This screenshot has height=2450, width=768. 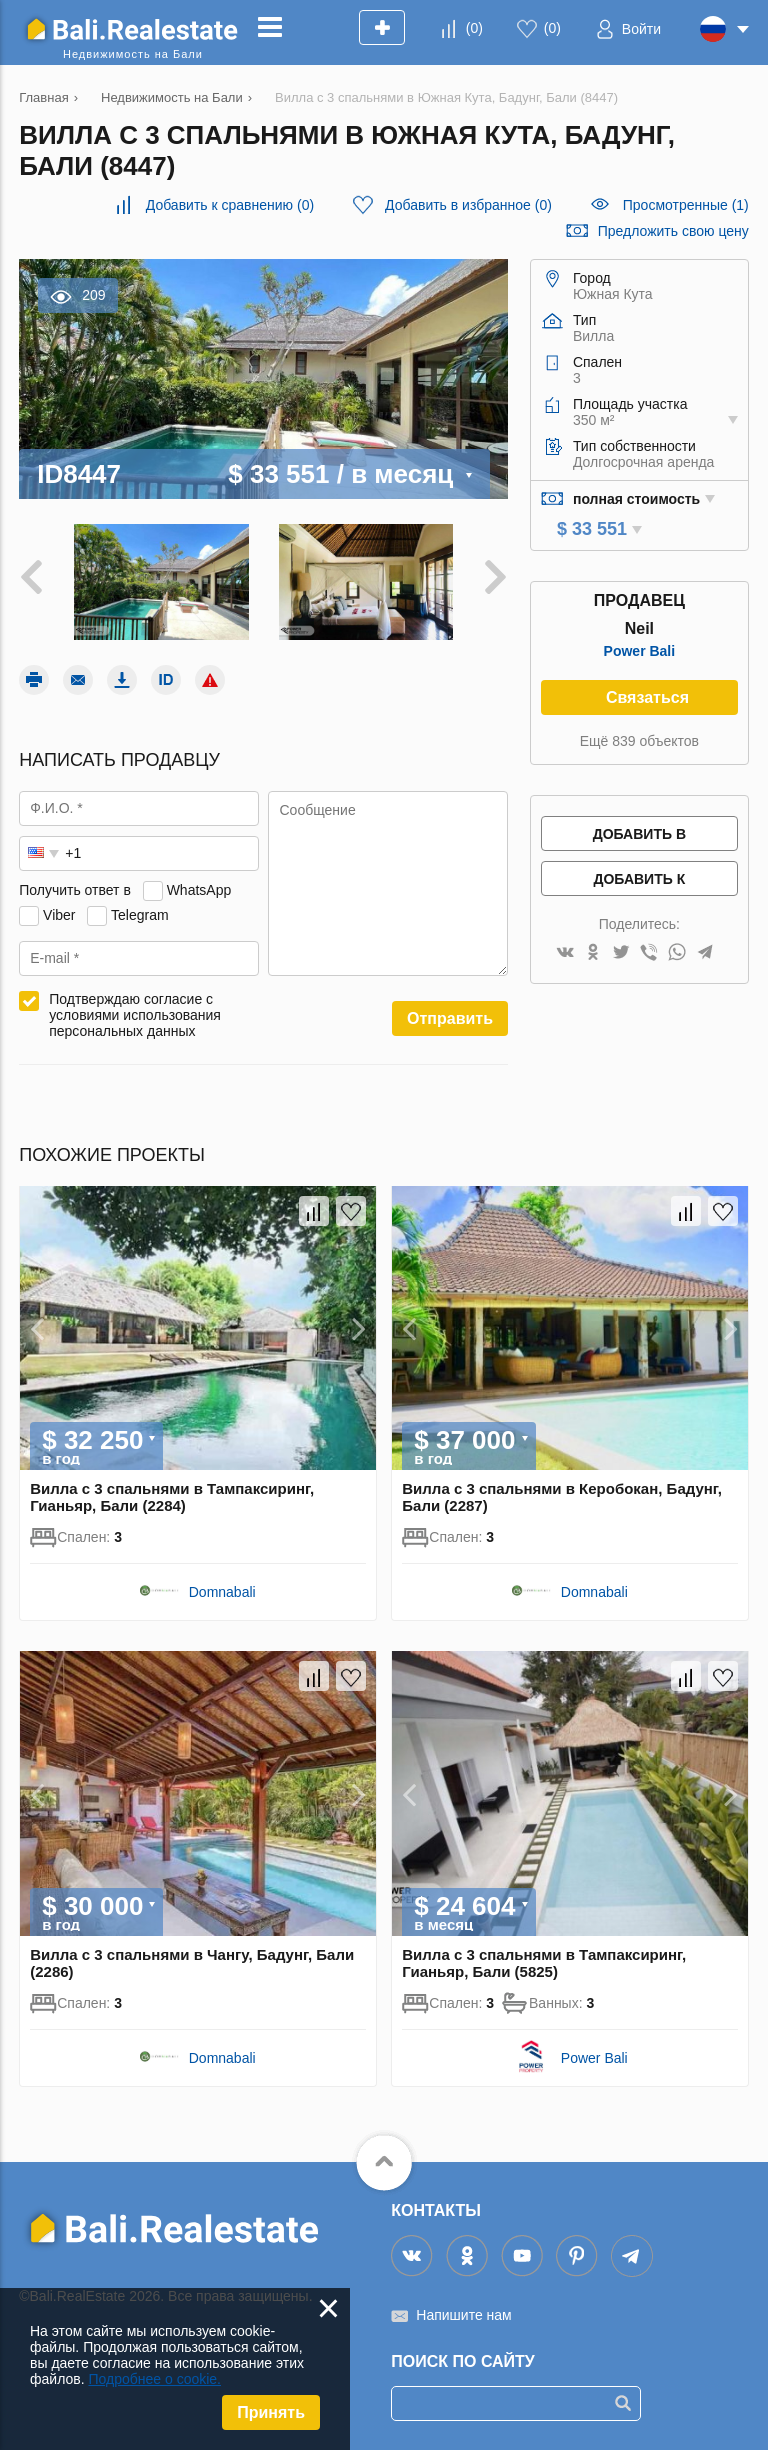 What do you see at coordinates (450, 1018) in the screenshot?
I see `Отправить` at bounding box center [450, 1018].